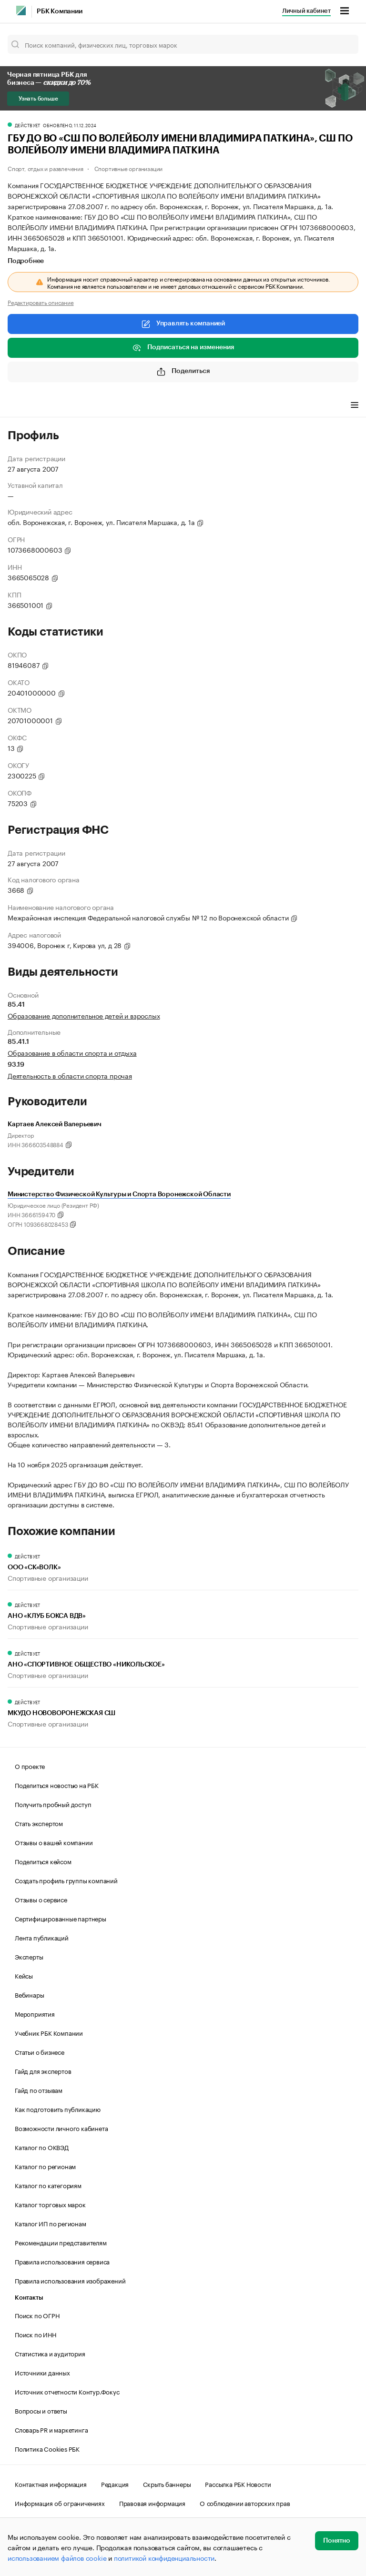 The image size is (366, 2576). What do you see at coordinates (58, 2108) in the screenshot?
I see `Как подготовить публикацию` at bounding box center [58, 2108].